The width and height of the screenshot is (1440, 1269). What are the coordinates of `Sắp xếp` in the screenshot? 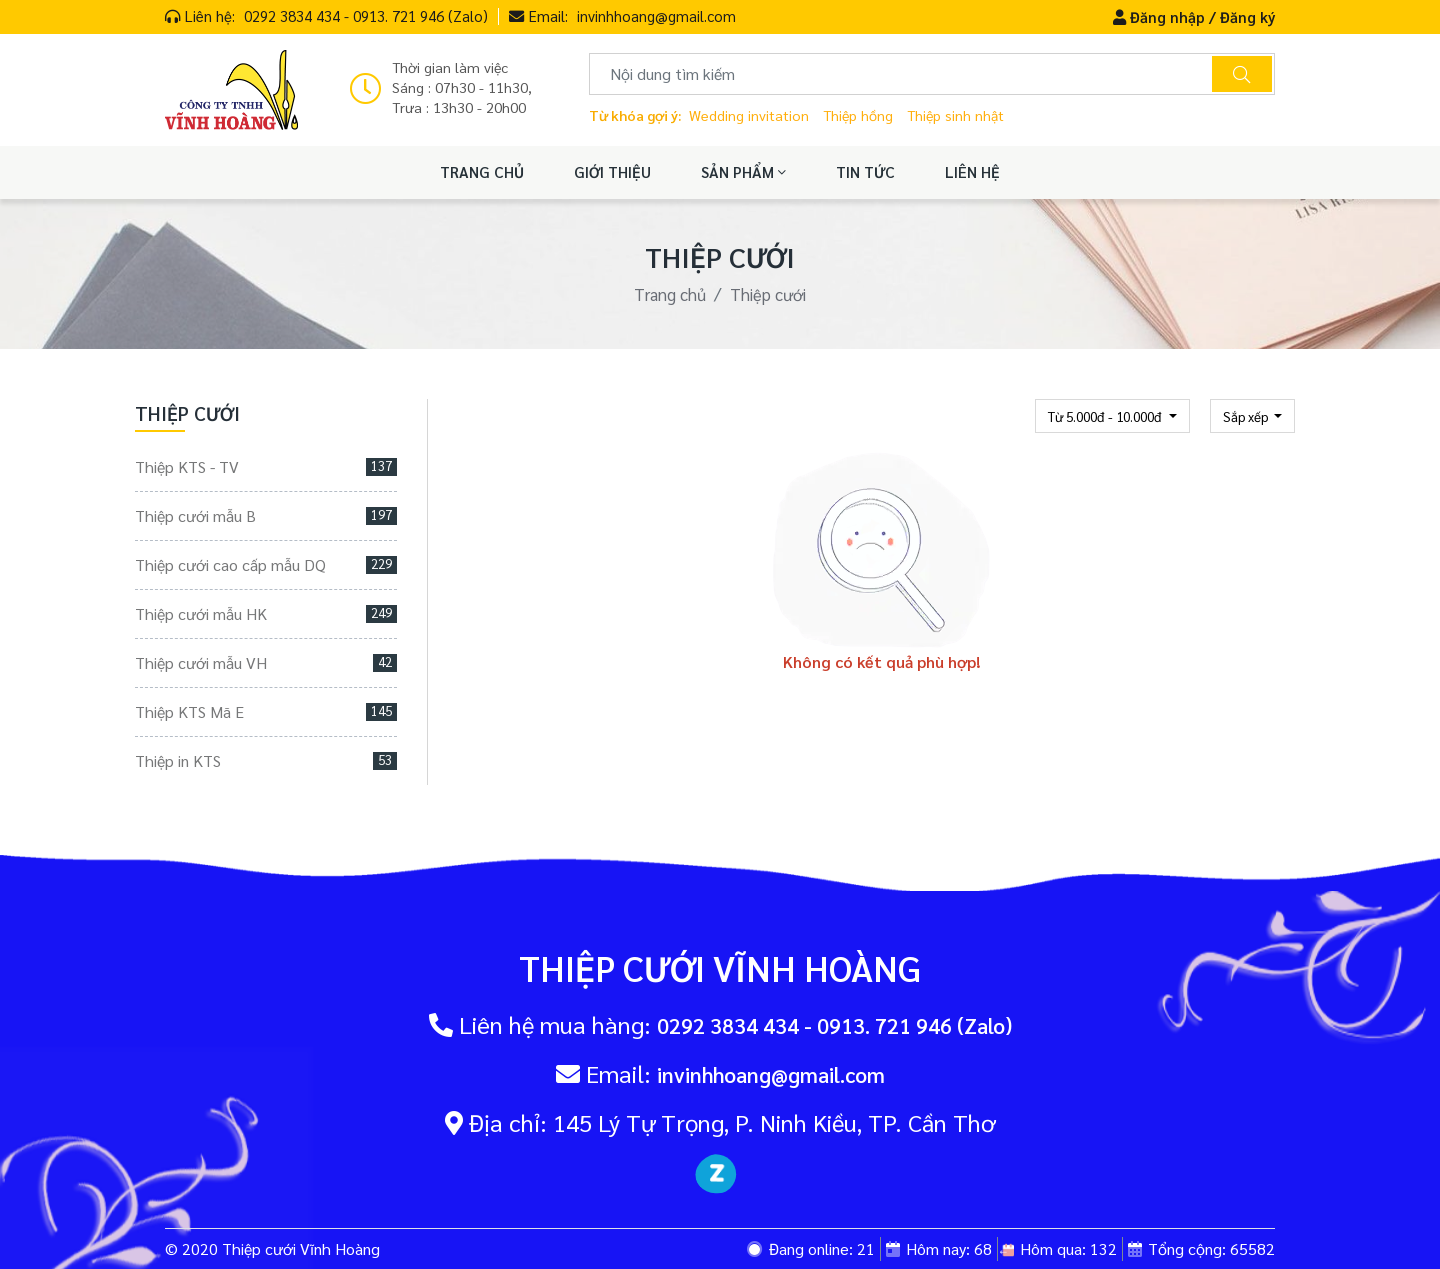 It's located at (1247, 416).